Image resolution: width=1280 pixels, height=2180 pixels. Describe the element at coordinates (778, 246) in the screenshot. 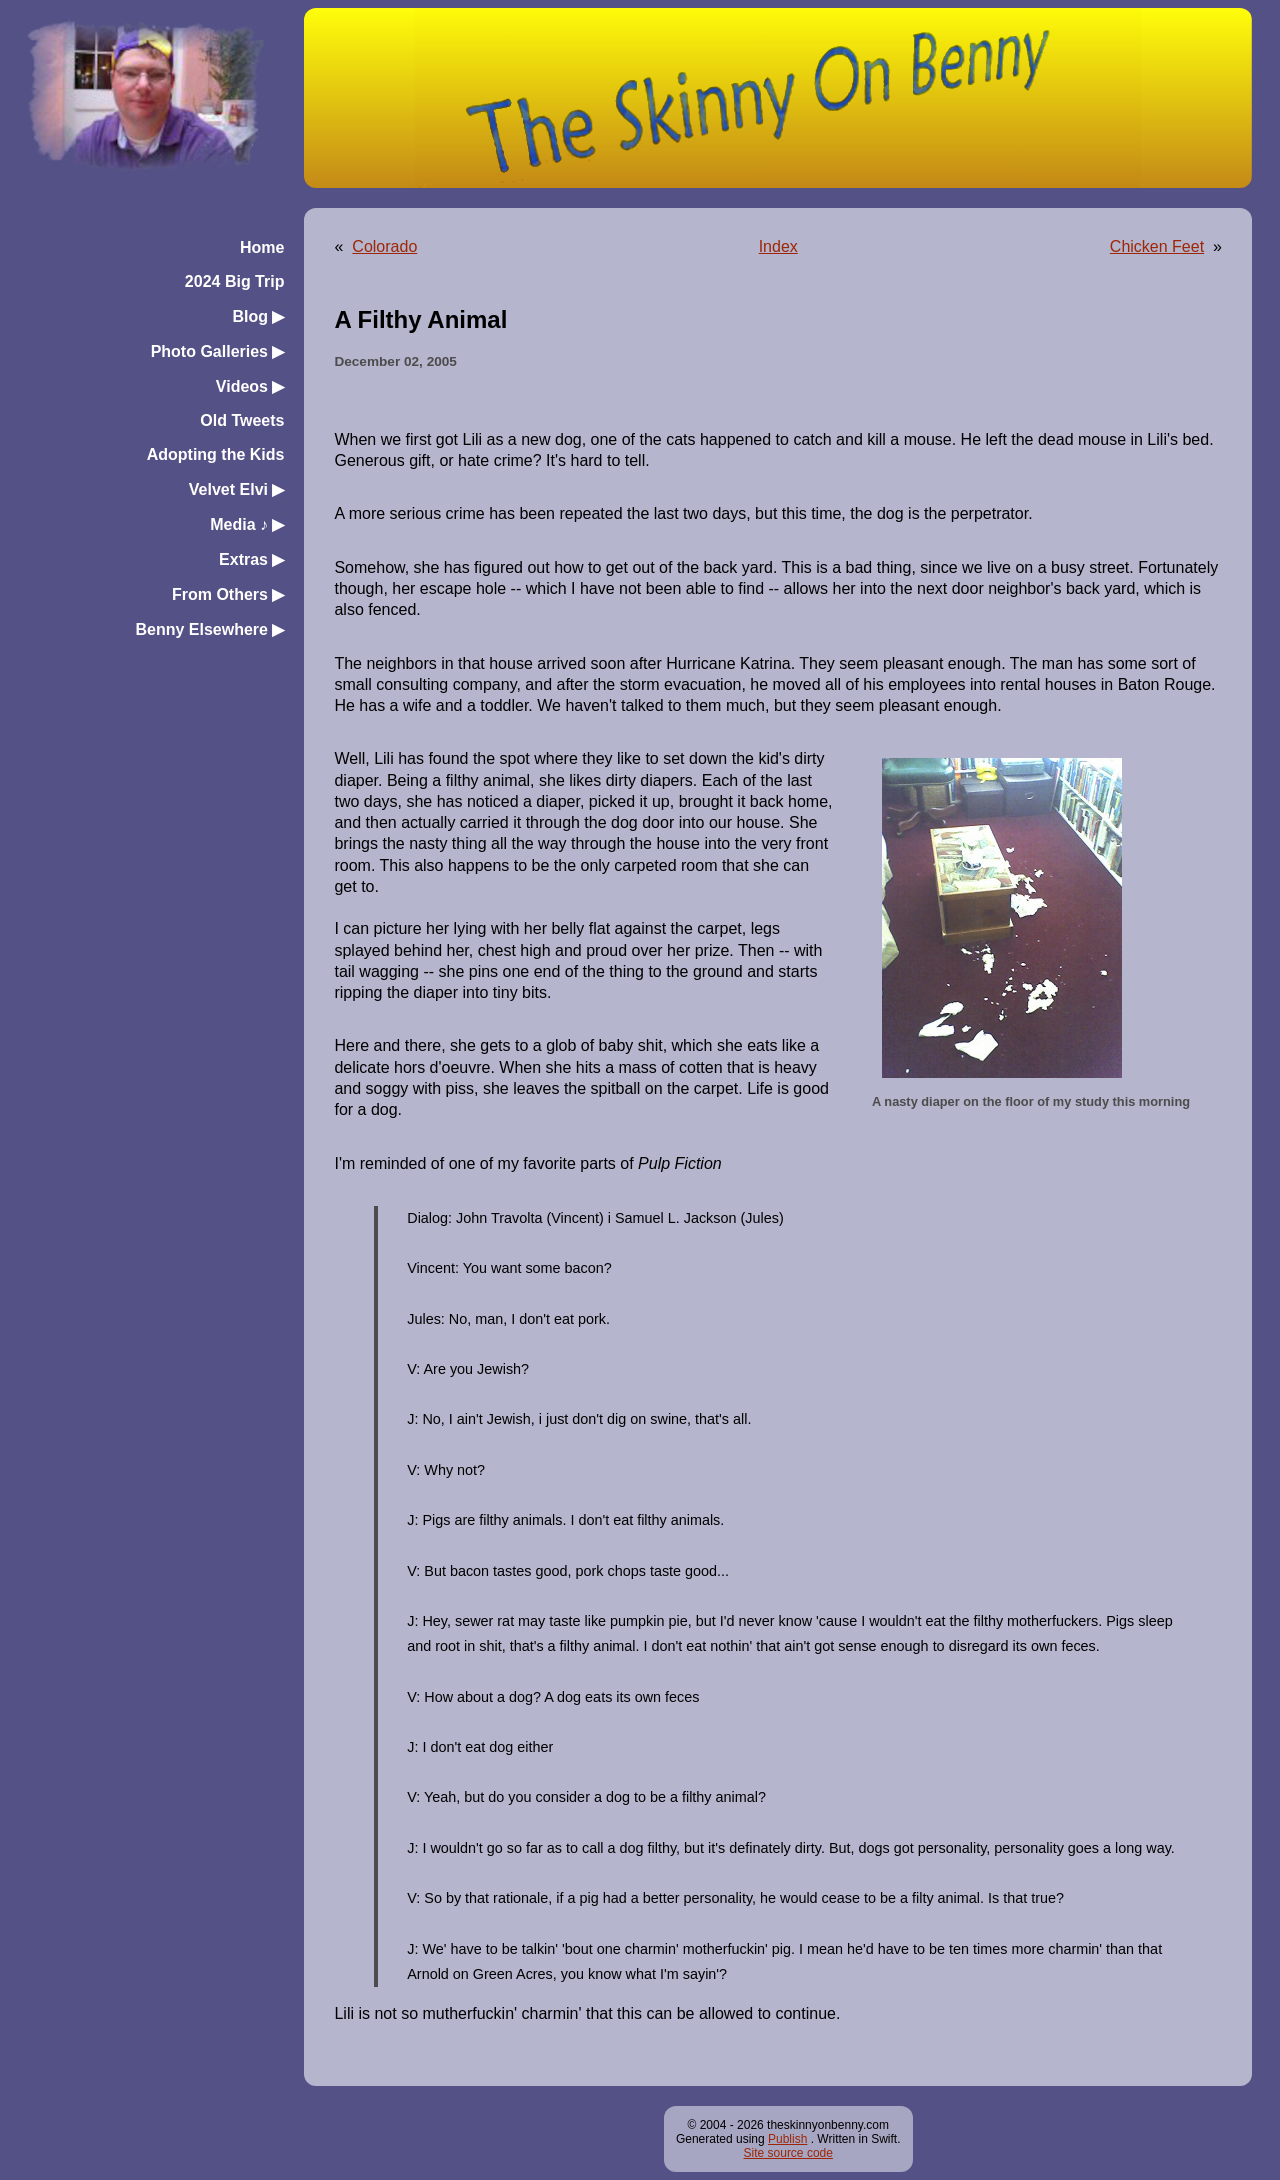

I see `Index` at that location.